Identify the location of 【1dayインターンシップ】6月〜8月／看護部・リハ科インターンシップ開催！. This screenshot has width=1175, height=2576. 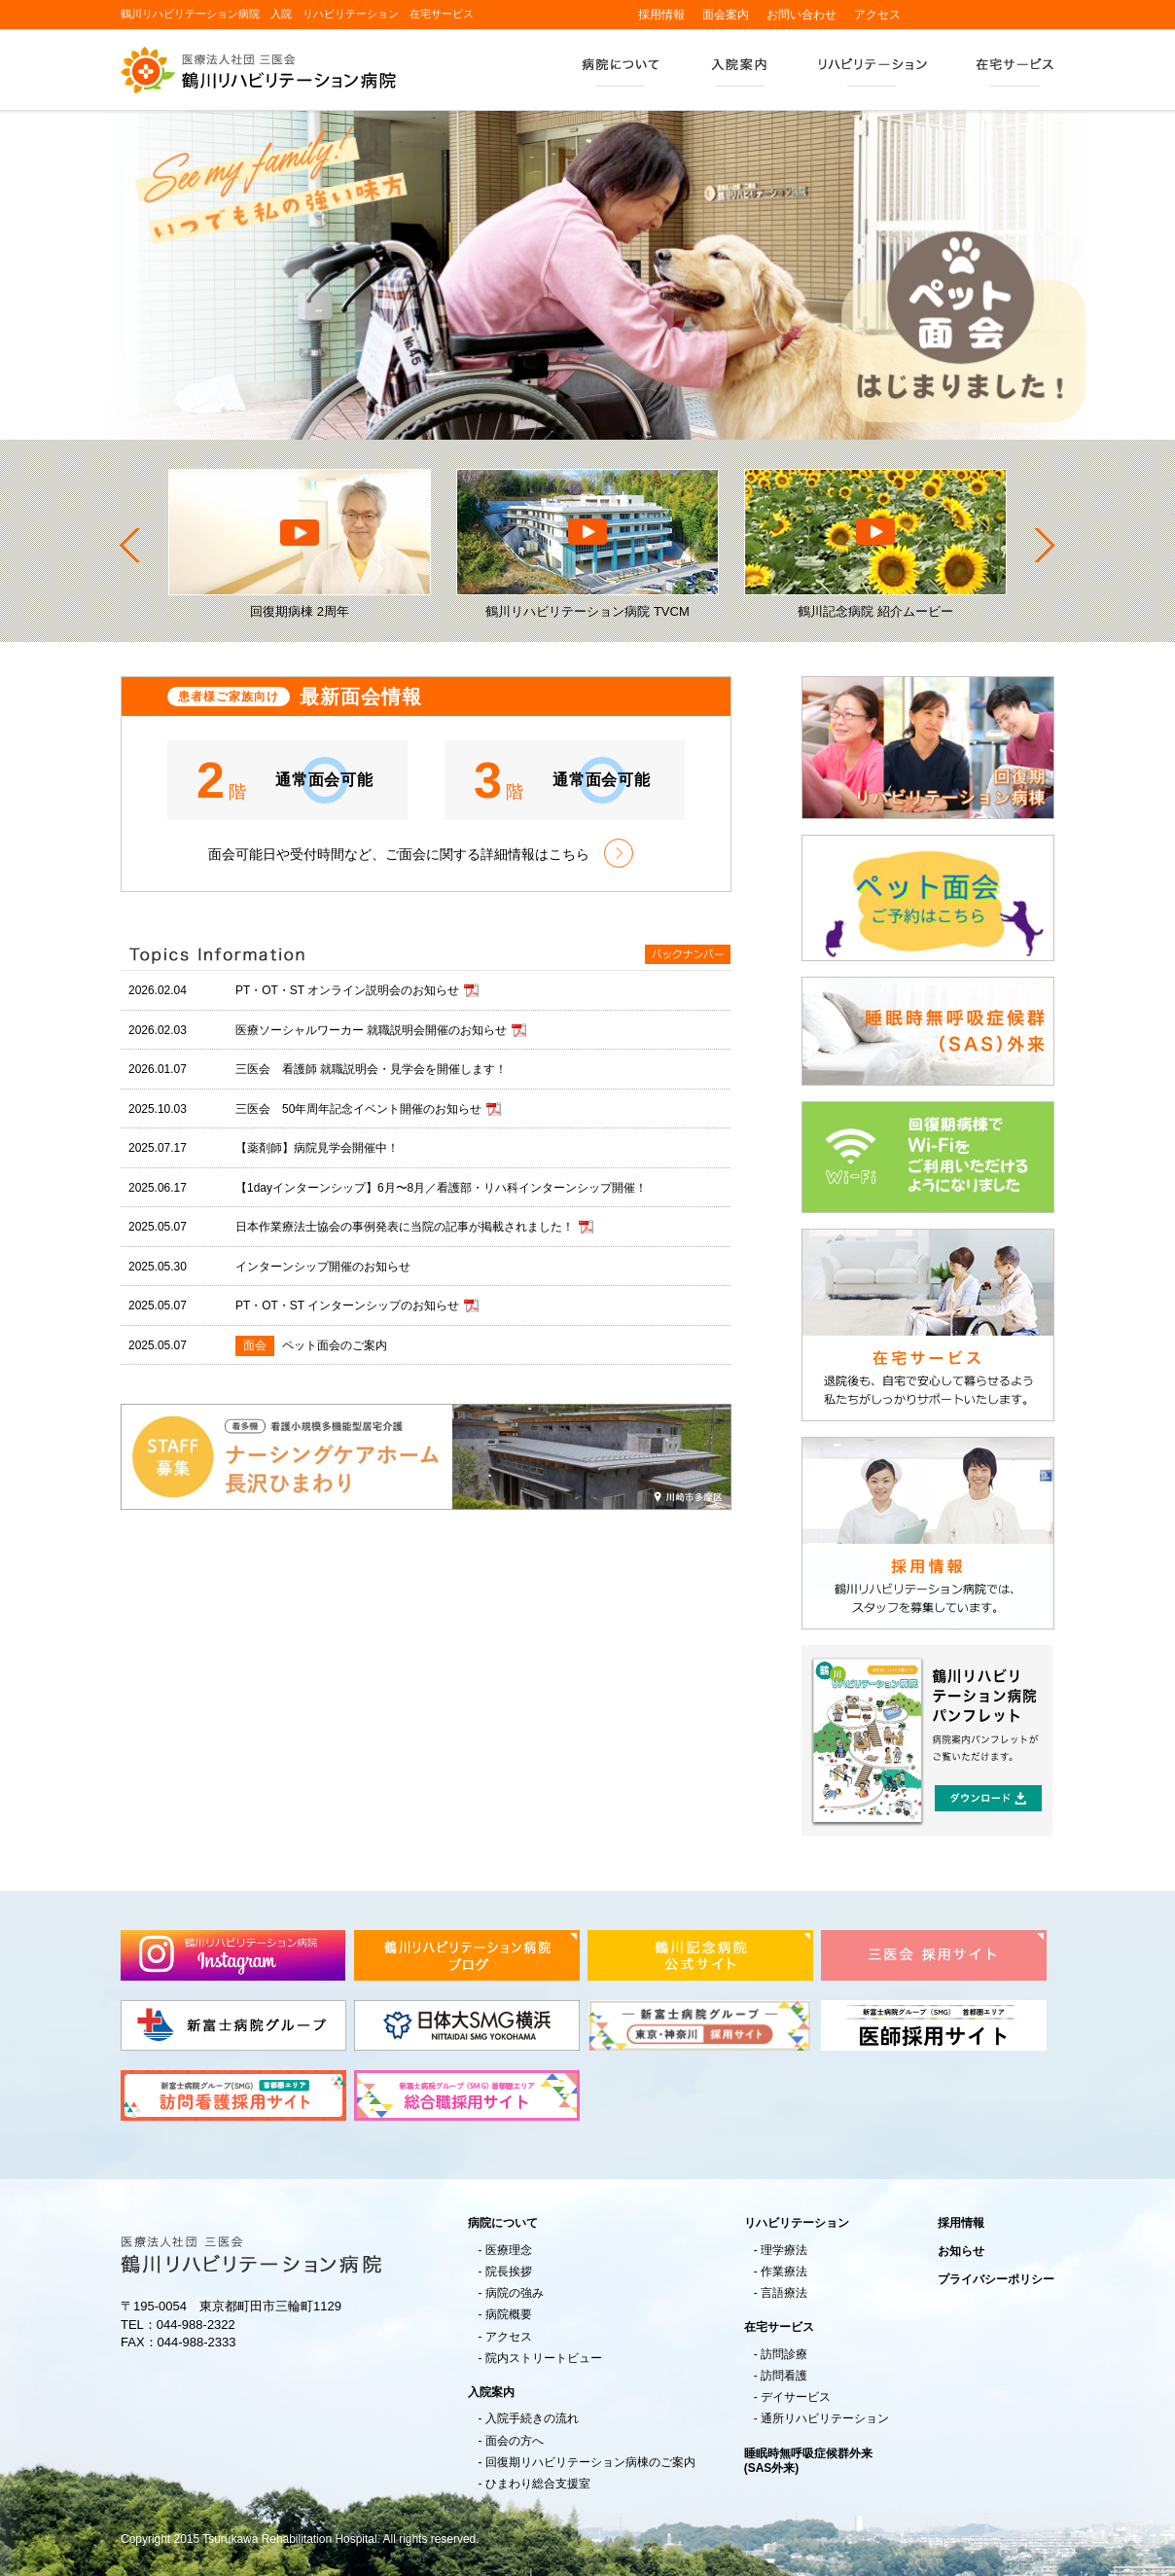
(441, 1188).